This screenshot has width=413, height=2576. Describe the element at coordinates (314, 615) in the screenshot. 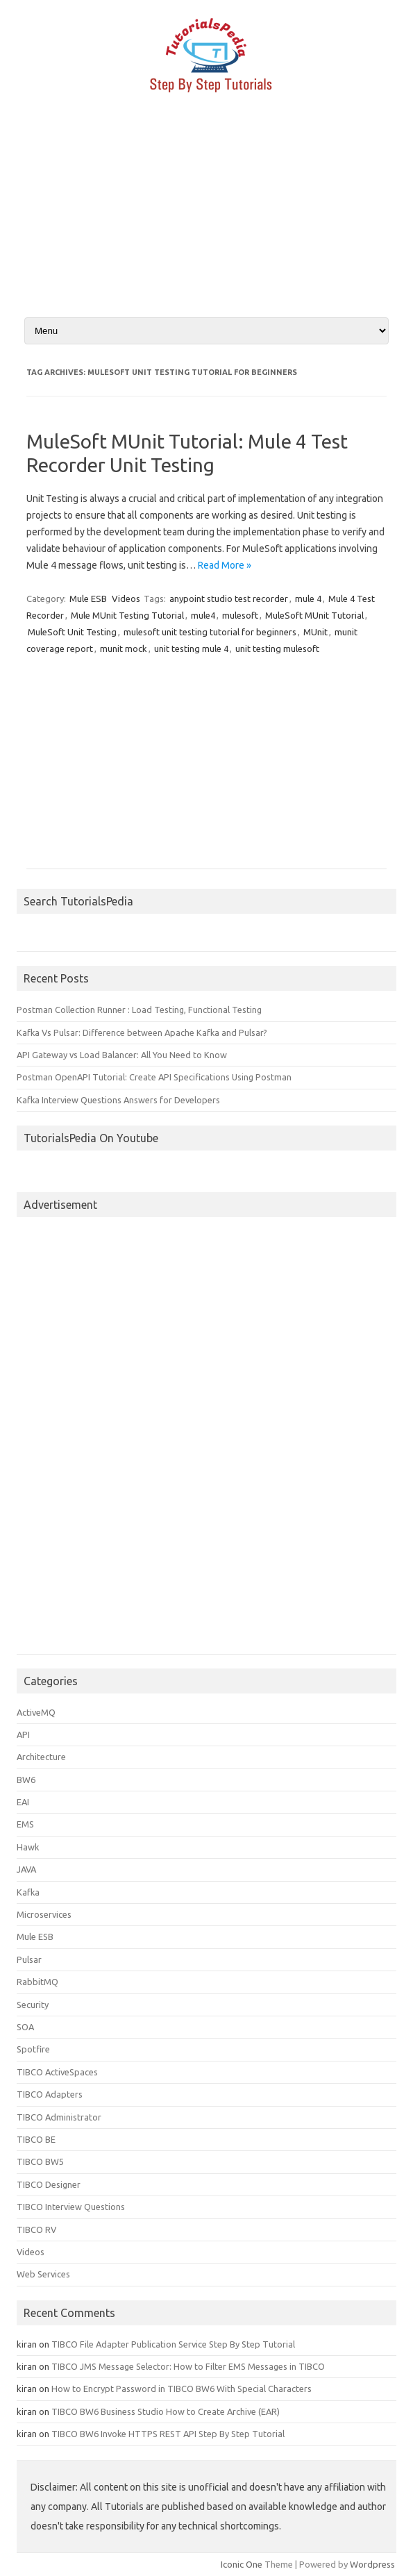

I see `MuleSoft MUnit Tutorial` at that location.